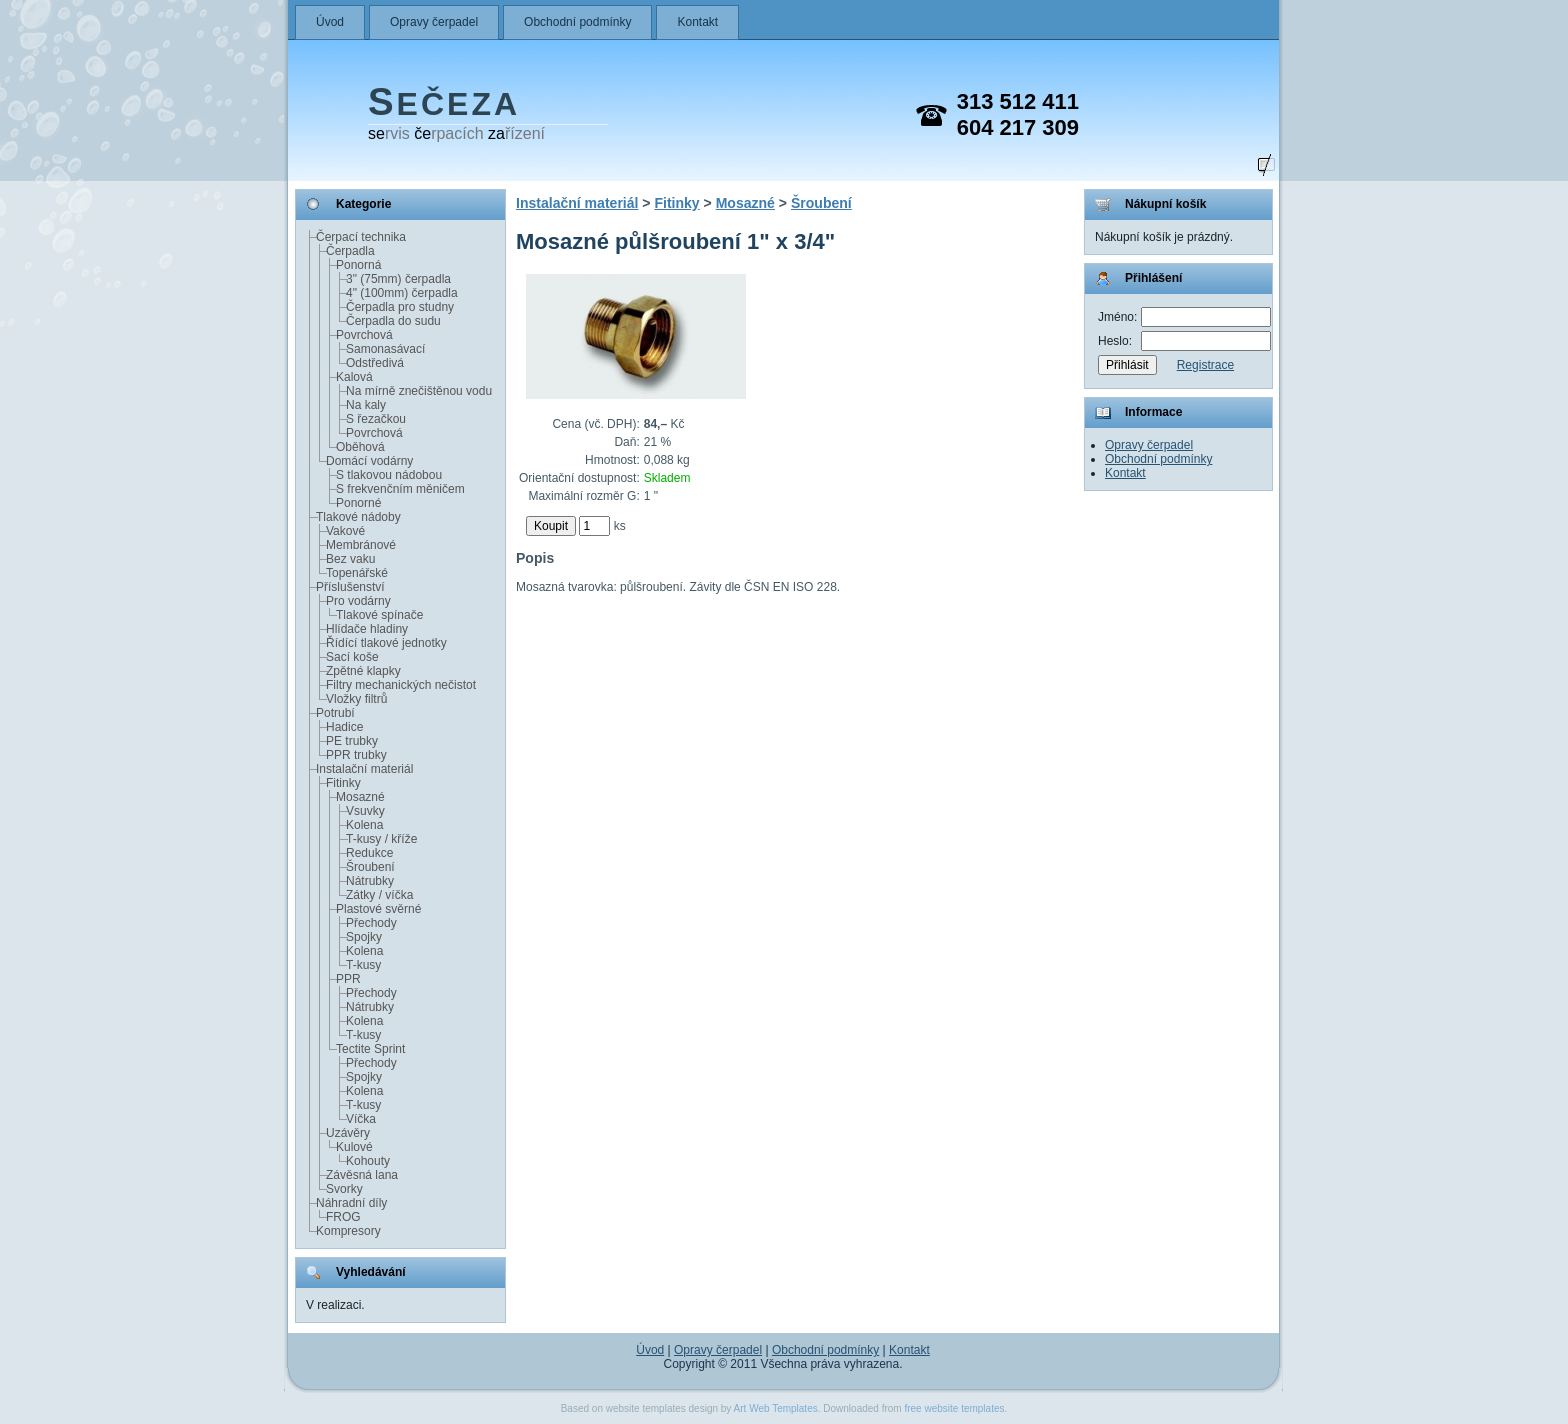 This screenshot has width=1568, height=1424. Describe the element at coordinates (356, 755) in the screenshot. I see `PPR trubky` at that location.